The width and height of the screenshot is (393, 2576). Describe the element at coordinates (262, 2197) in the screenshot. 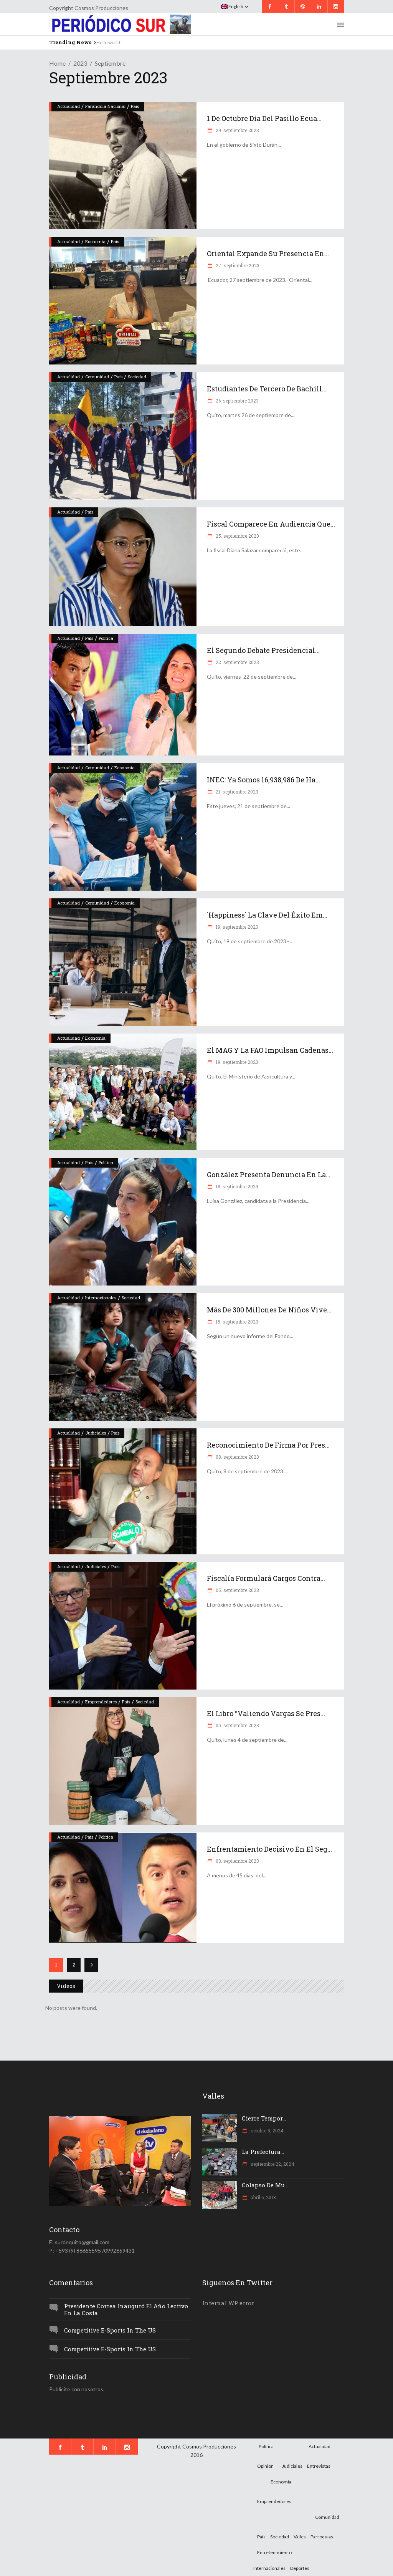

I see `abril 6, 2018` at that location.